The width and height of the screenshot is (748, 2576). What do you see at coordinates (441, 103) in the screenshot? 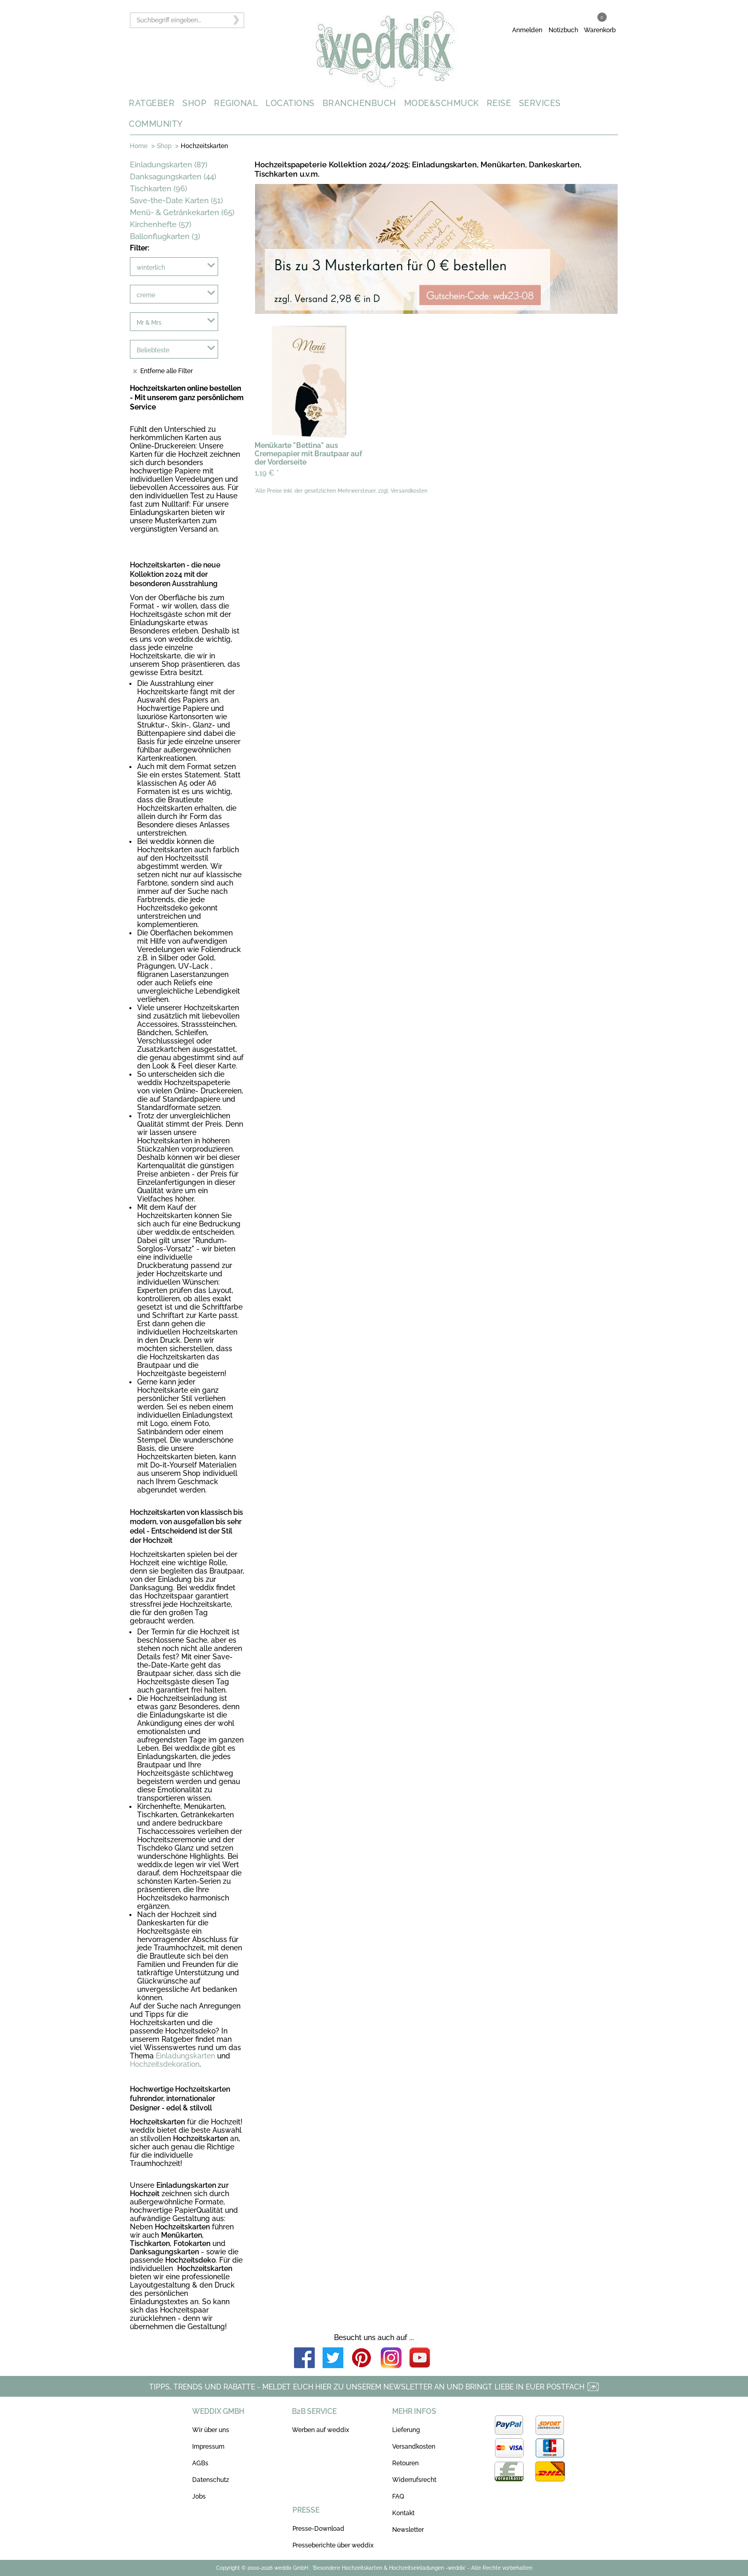
I see `MODE&SCHMUCK` at bounding box center [441, 103].